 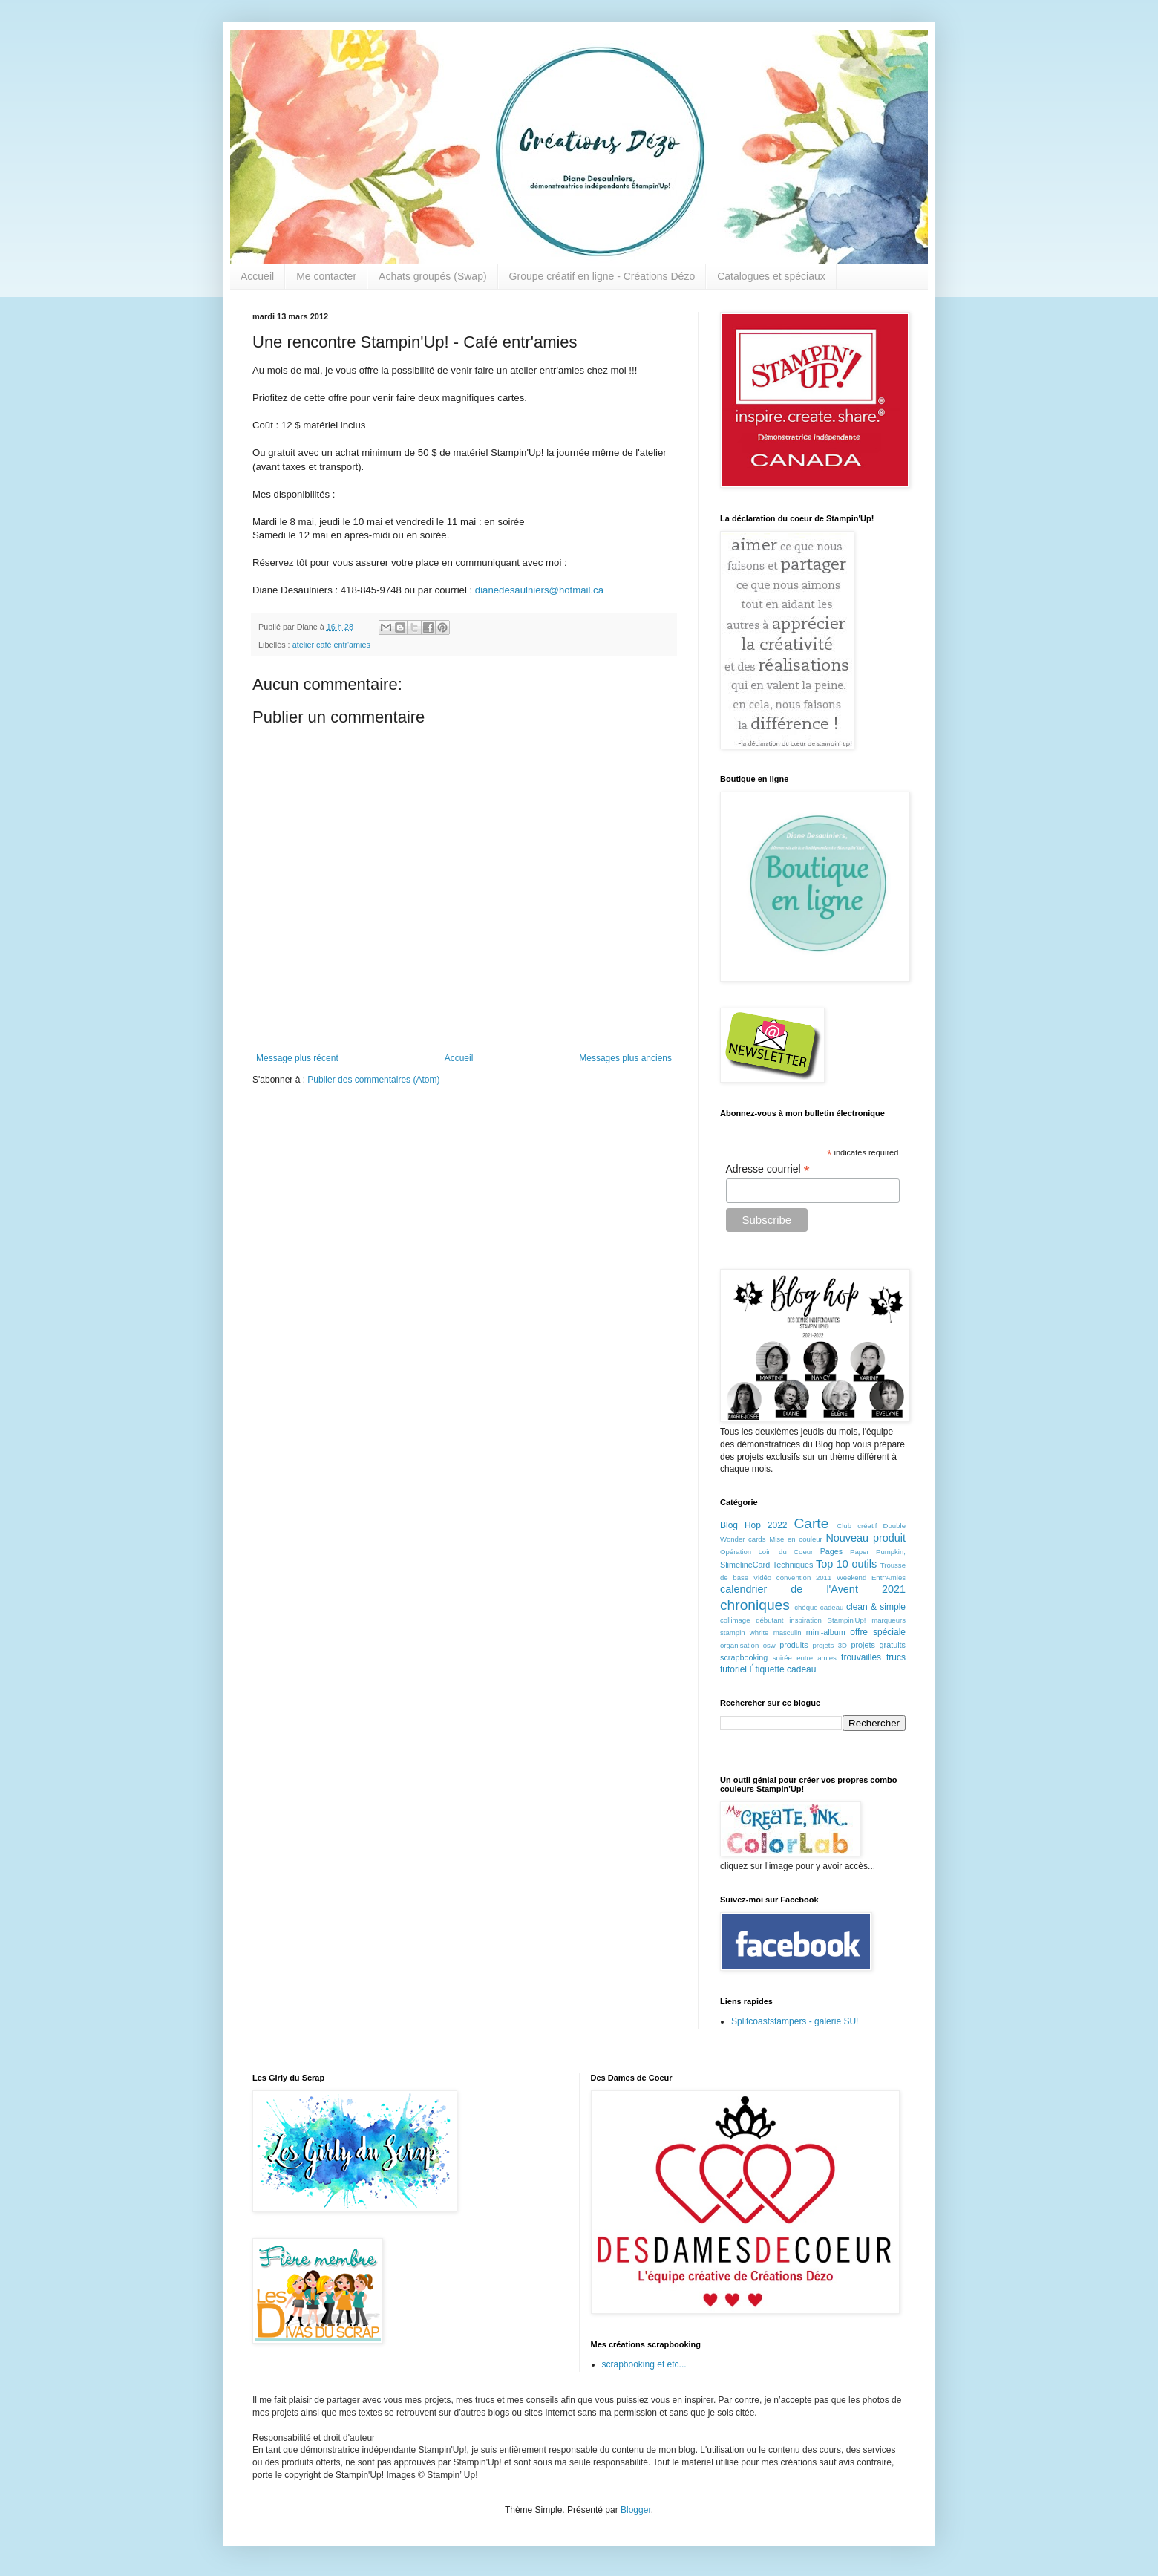 I want to click on Adresse courriel, so click(x=768, y=1169).